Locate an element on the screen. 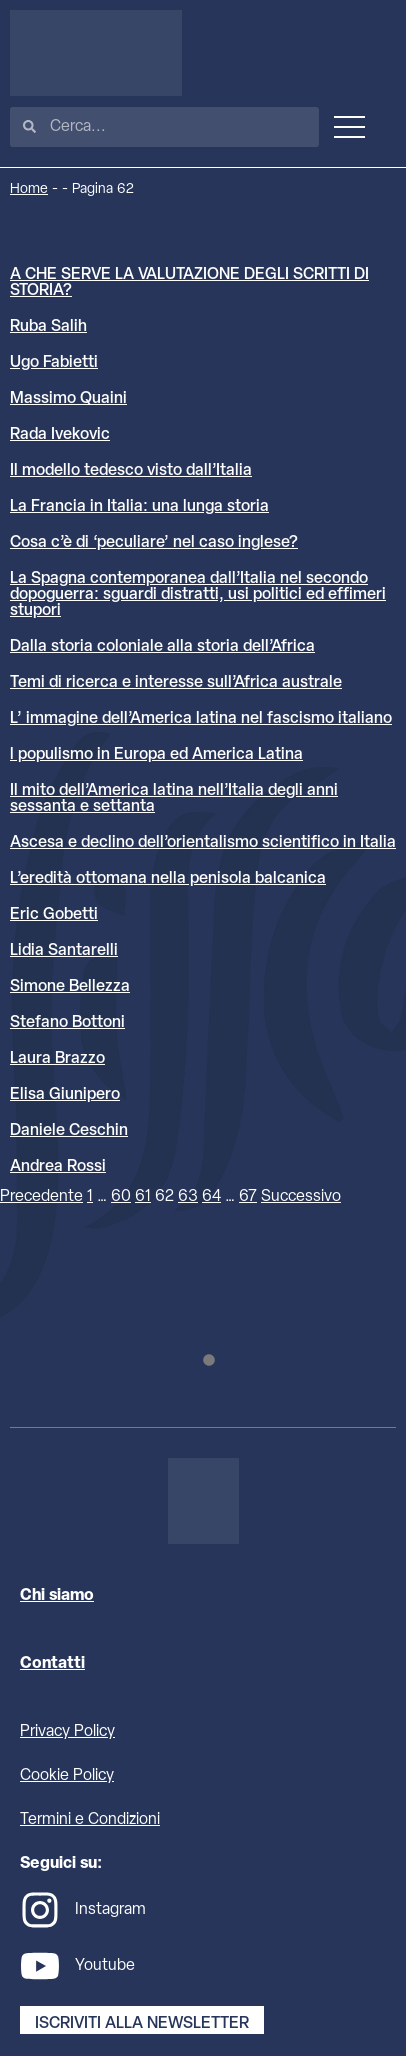 The image size is (406, 2056). Precedente is located at coordinates (41, 1197).